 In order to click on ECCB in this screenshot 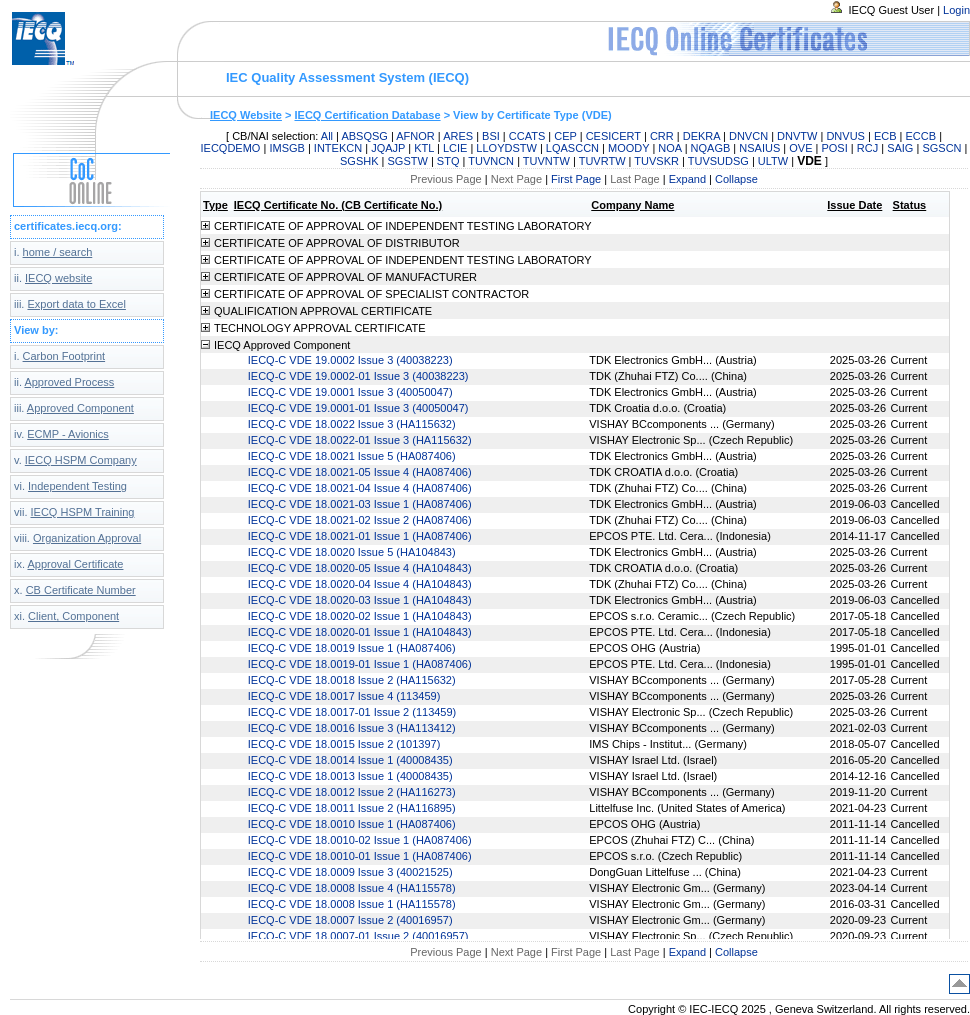, I will do `click(921, 136)`.